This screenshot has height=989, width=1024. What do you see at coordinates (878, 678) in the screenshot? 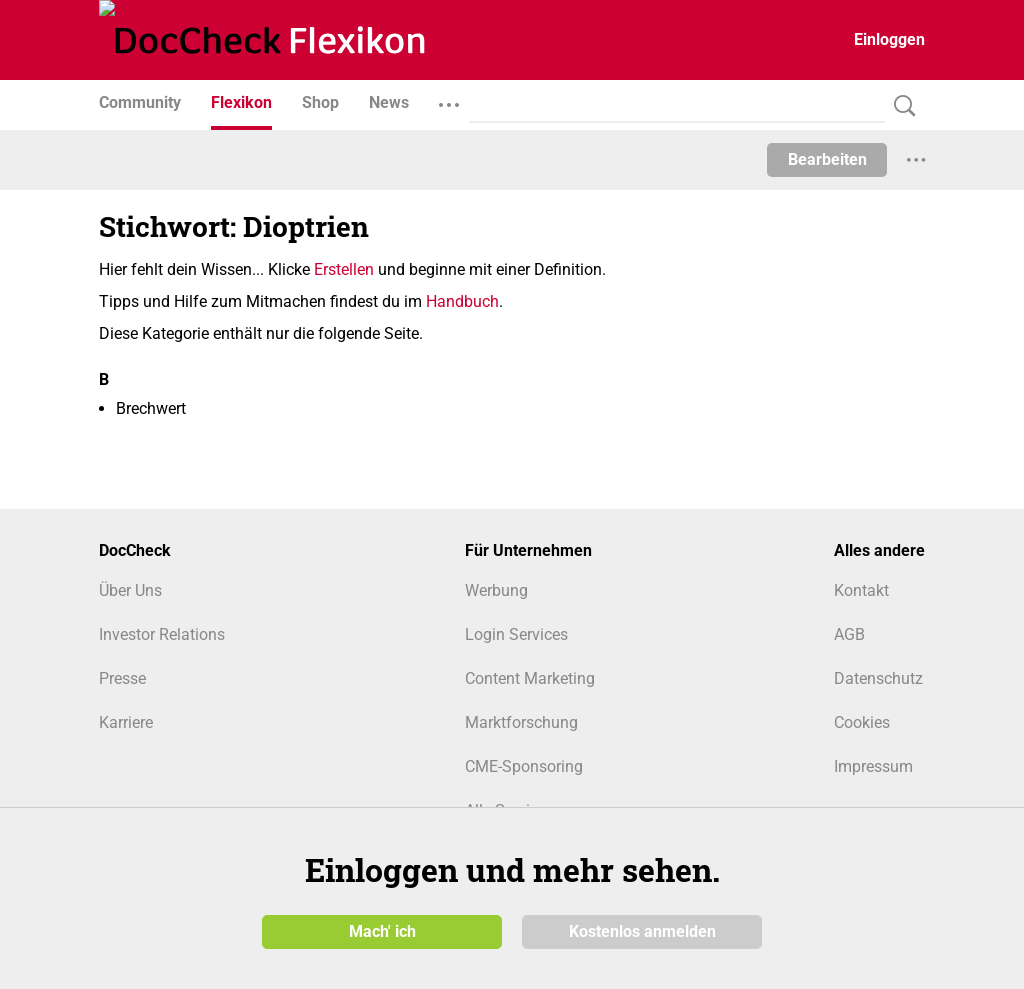
I see `Datenschutz` at bounding box center [878, 678].